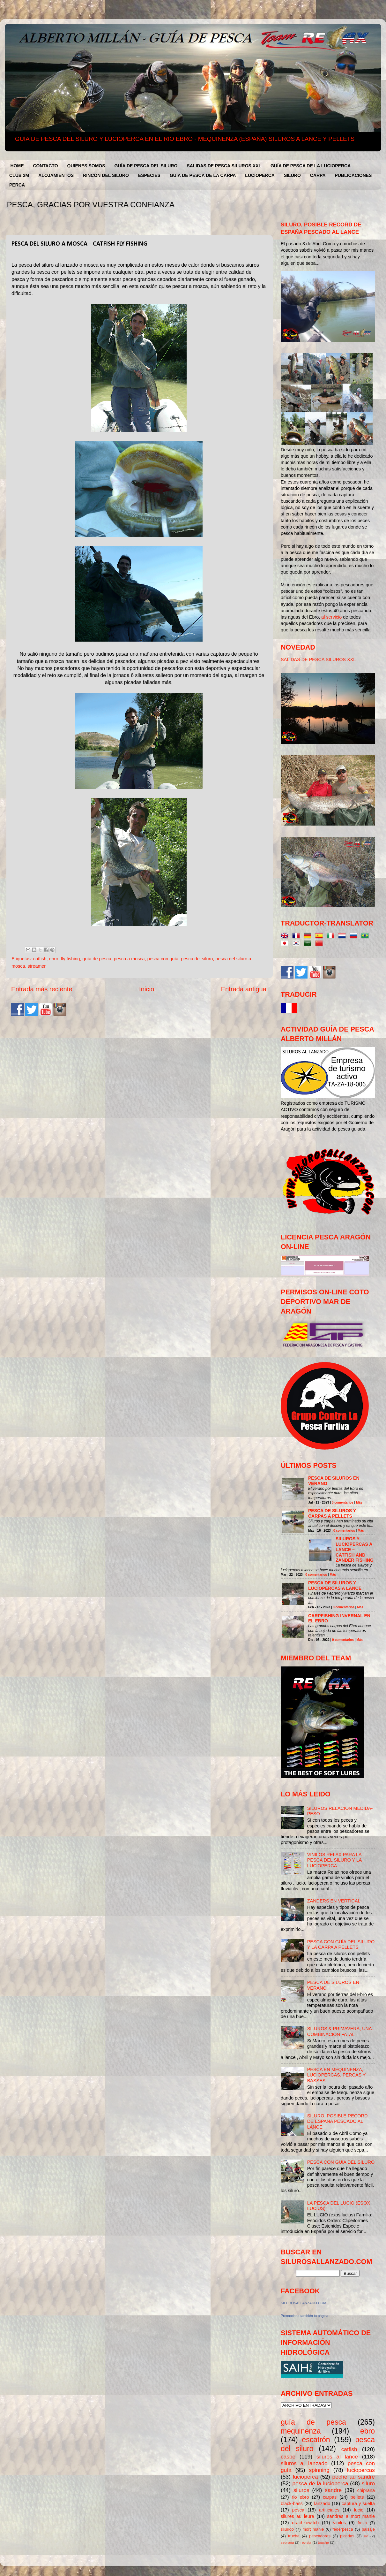 The width and height of the screenshot is (386, 2576). I want to click on seprona, so click(287, 2542).